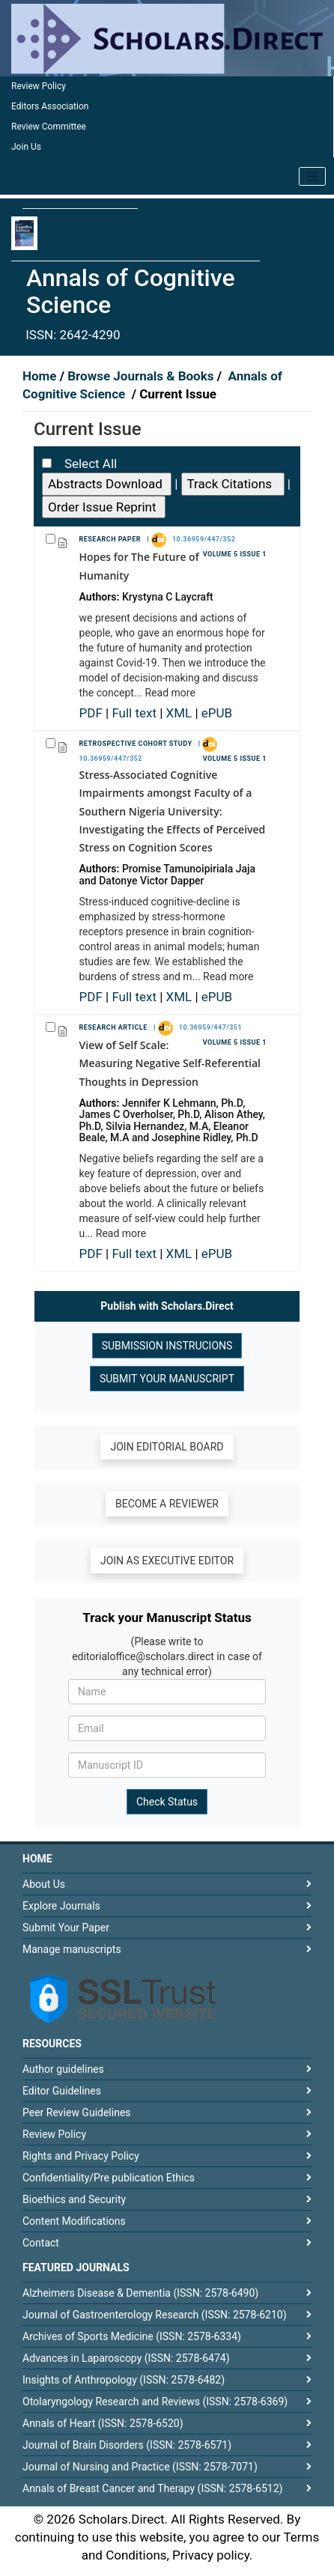  Describe the element at coordinates (26, 147) in the screenshot. I see `Join Us` at that location.